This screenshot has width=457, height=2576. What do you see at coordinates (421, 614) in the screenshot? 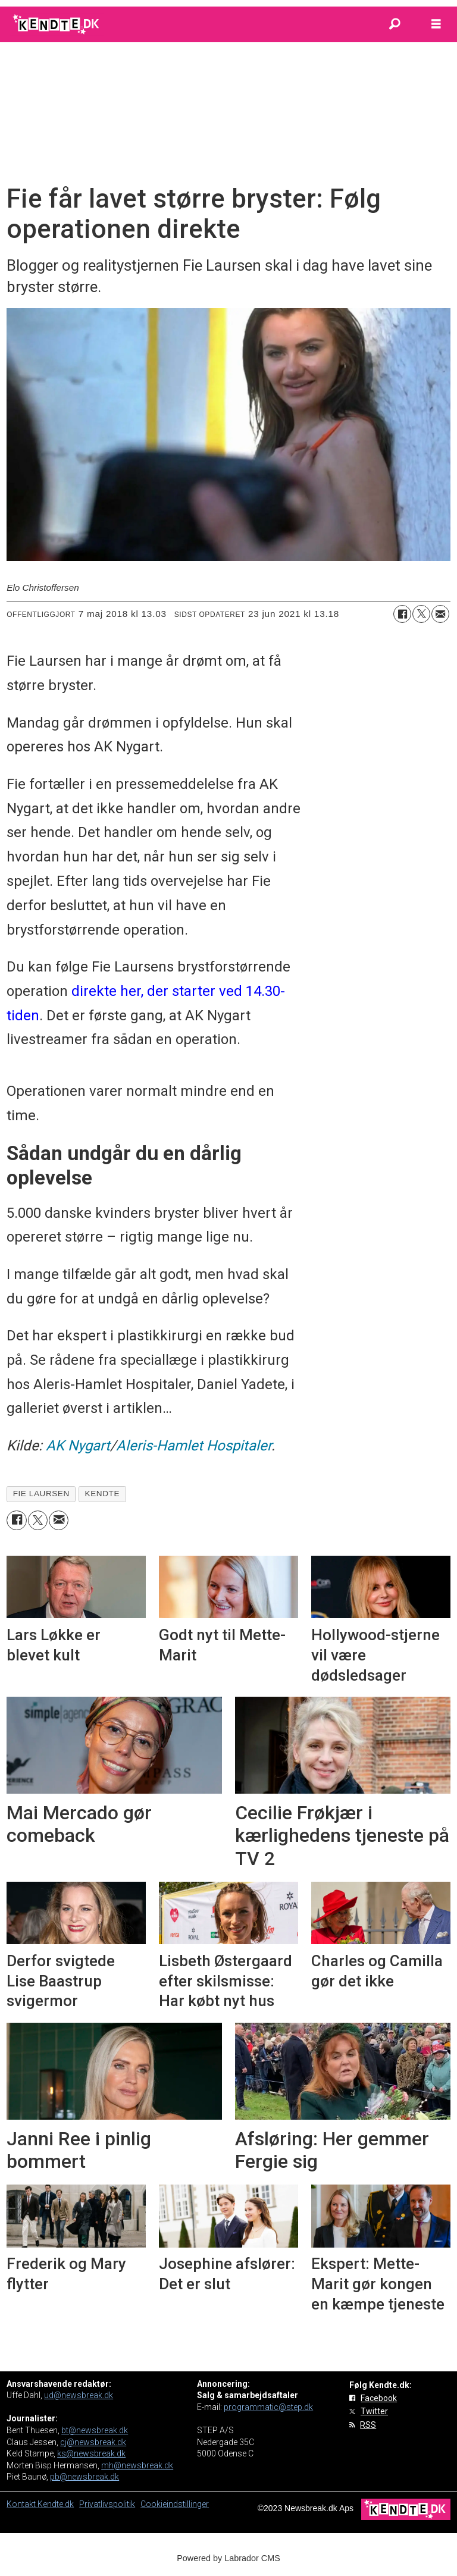
I see `[Del på on X (Twitter)]` at bounding box center [421, 614].